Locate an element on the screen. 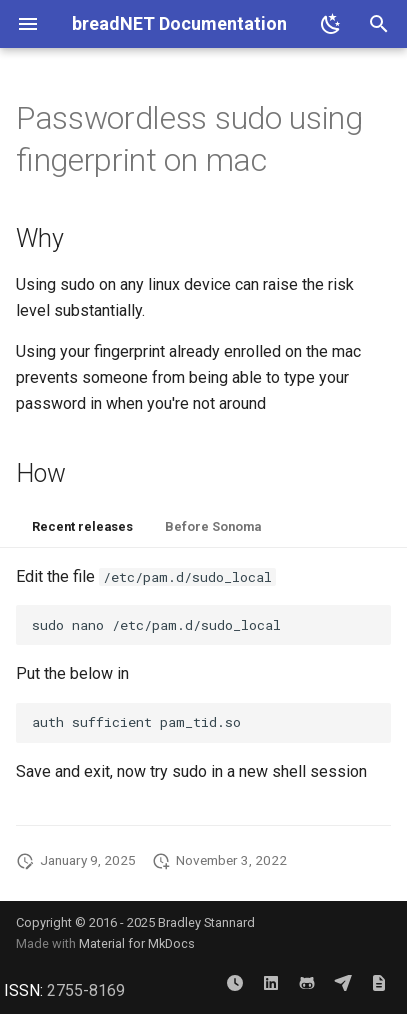  2755-8169 is located at coordinates (86, 990).